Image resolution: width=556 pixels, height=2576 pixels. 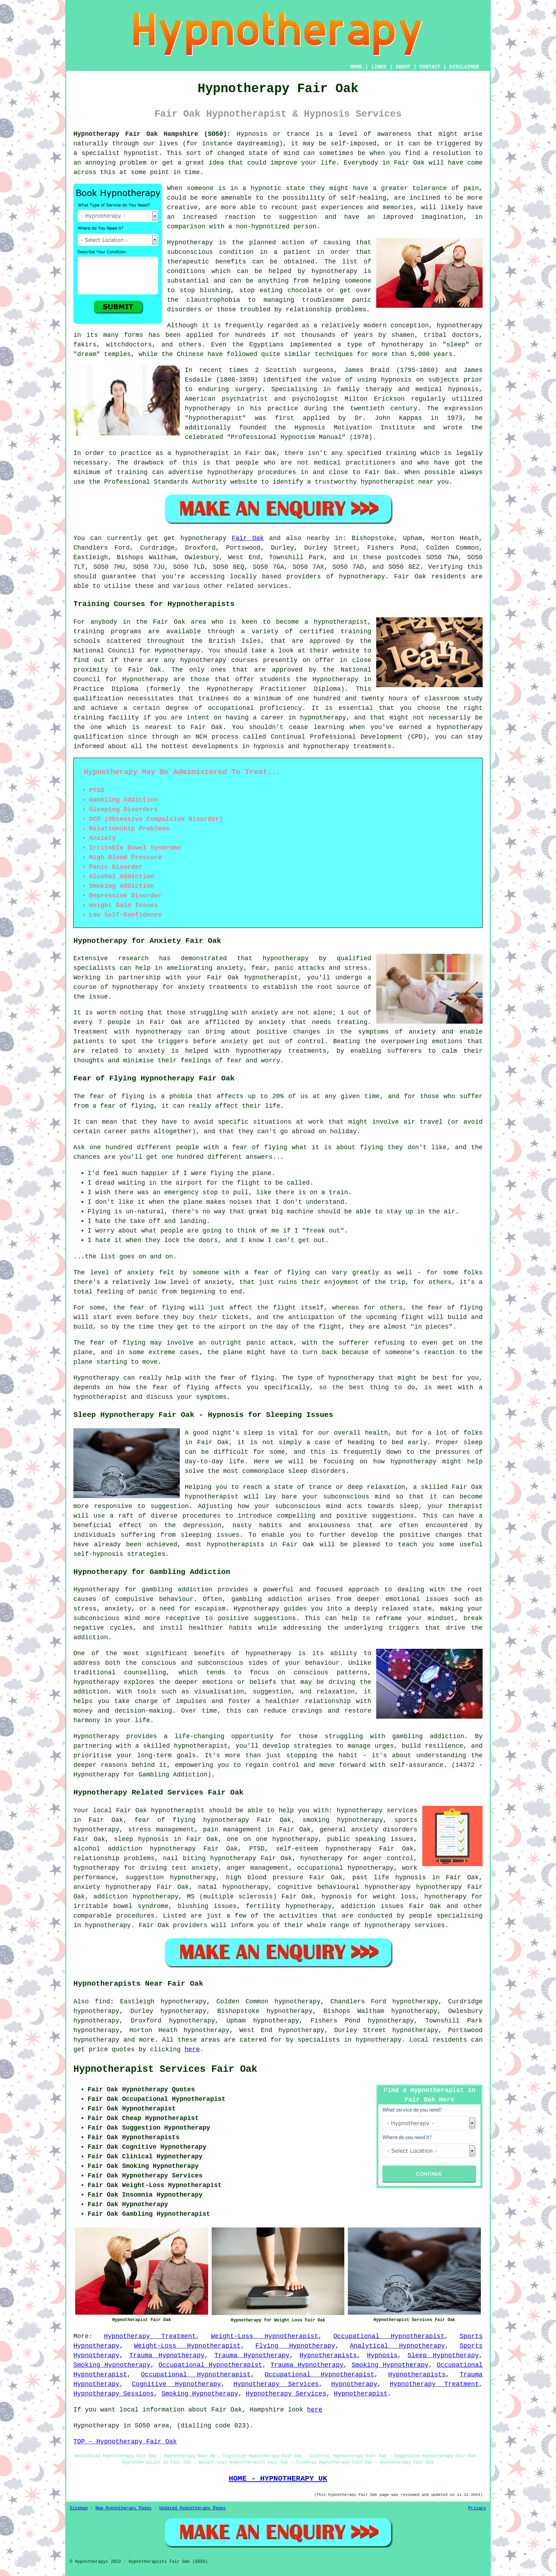 What do you see at coordinates (160, 1810) in the screenshot?
I see `Fair Oak hypnotherapist` at bounding box center [160, 1810].